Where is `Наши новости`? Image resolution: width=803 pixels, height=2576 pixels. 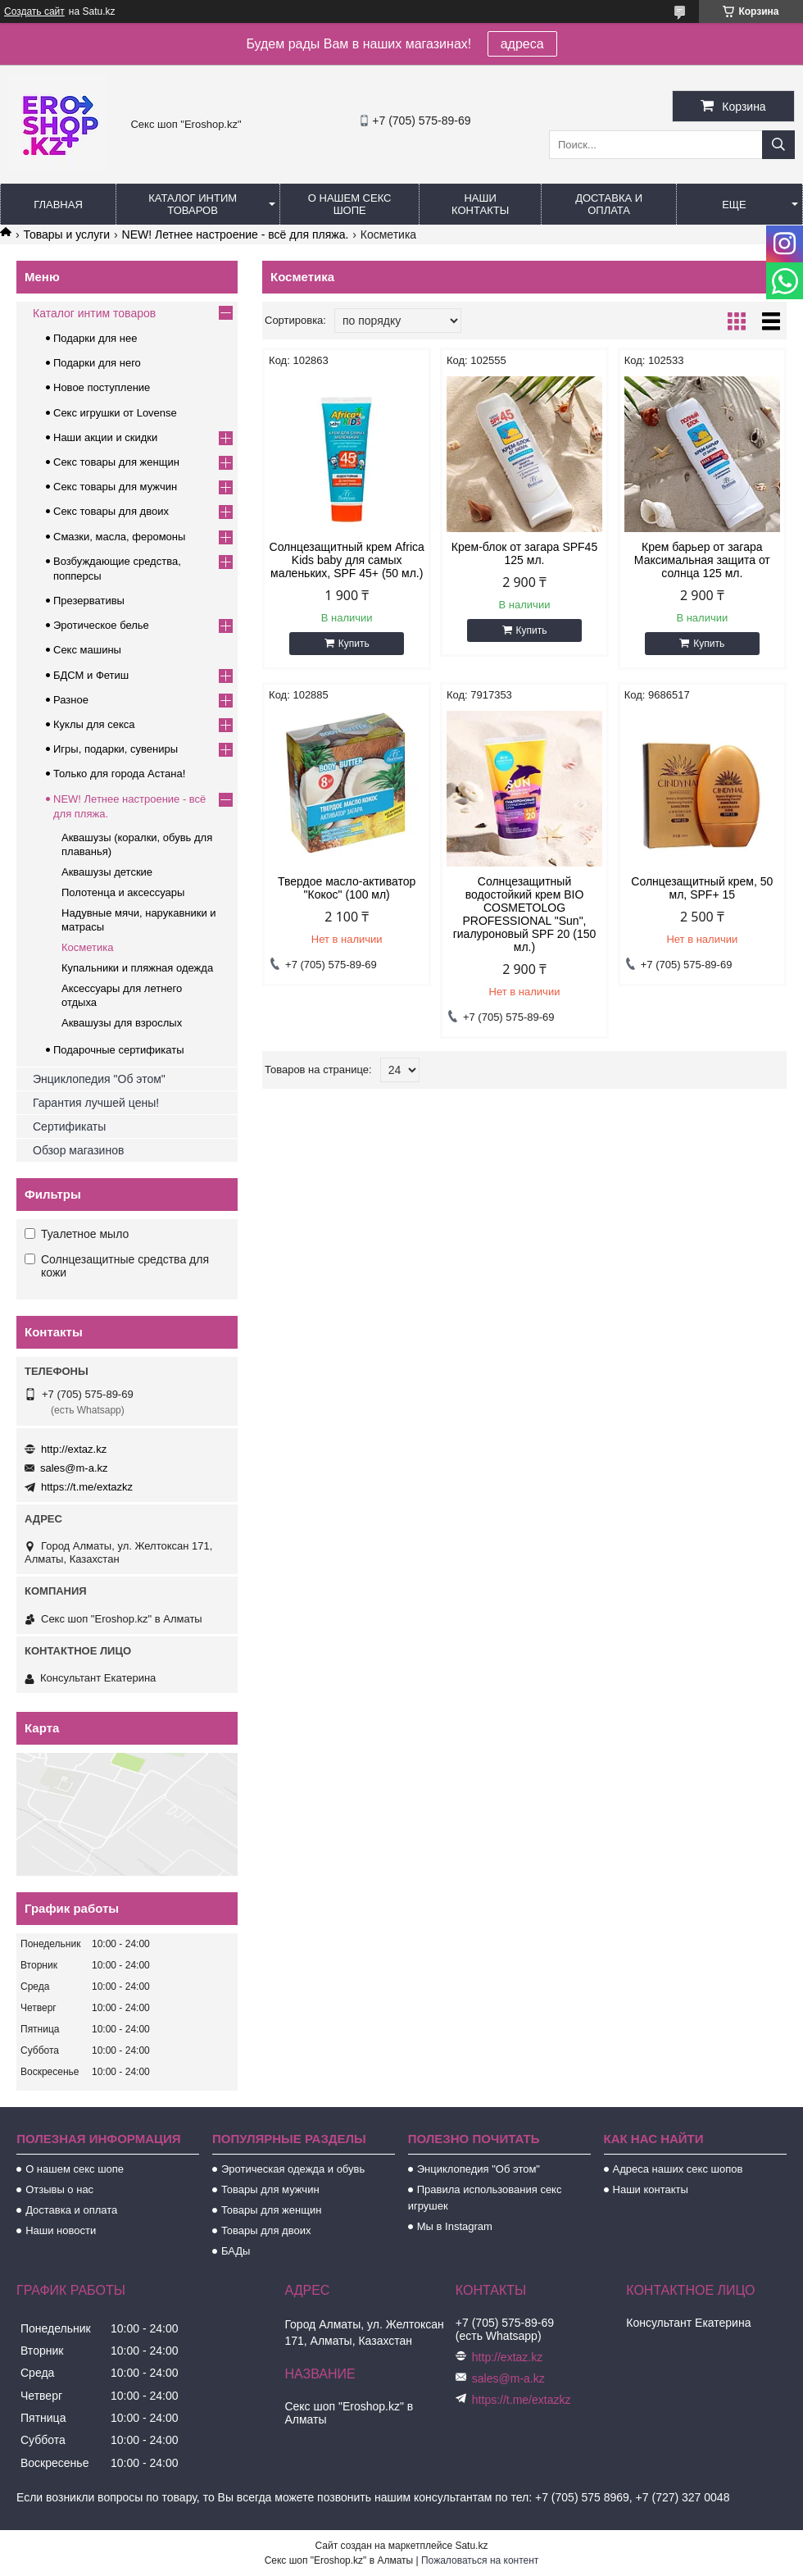 Наши новости is located at coordinates (60, 2230).